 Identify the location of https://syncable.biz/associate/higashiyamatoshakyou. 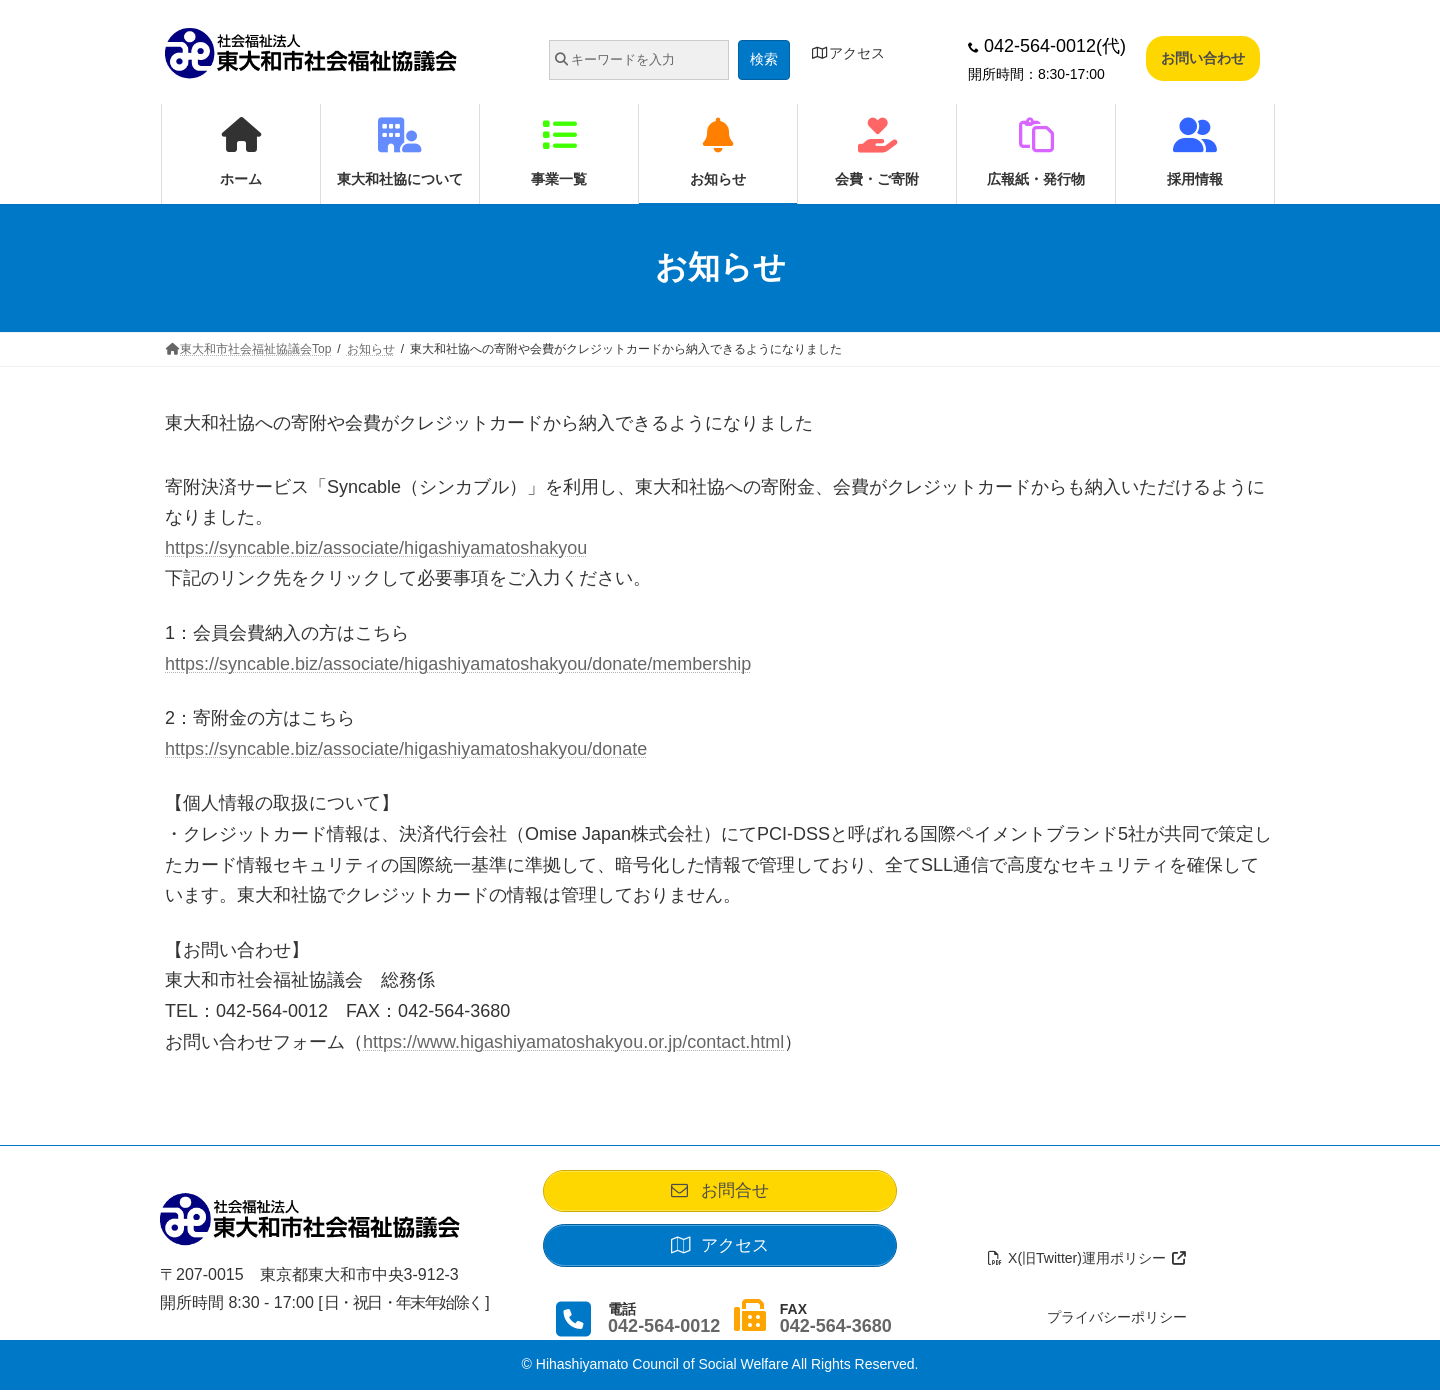
(376, 548).